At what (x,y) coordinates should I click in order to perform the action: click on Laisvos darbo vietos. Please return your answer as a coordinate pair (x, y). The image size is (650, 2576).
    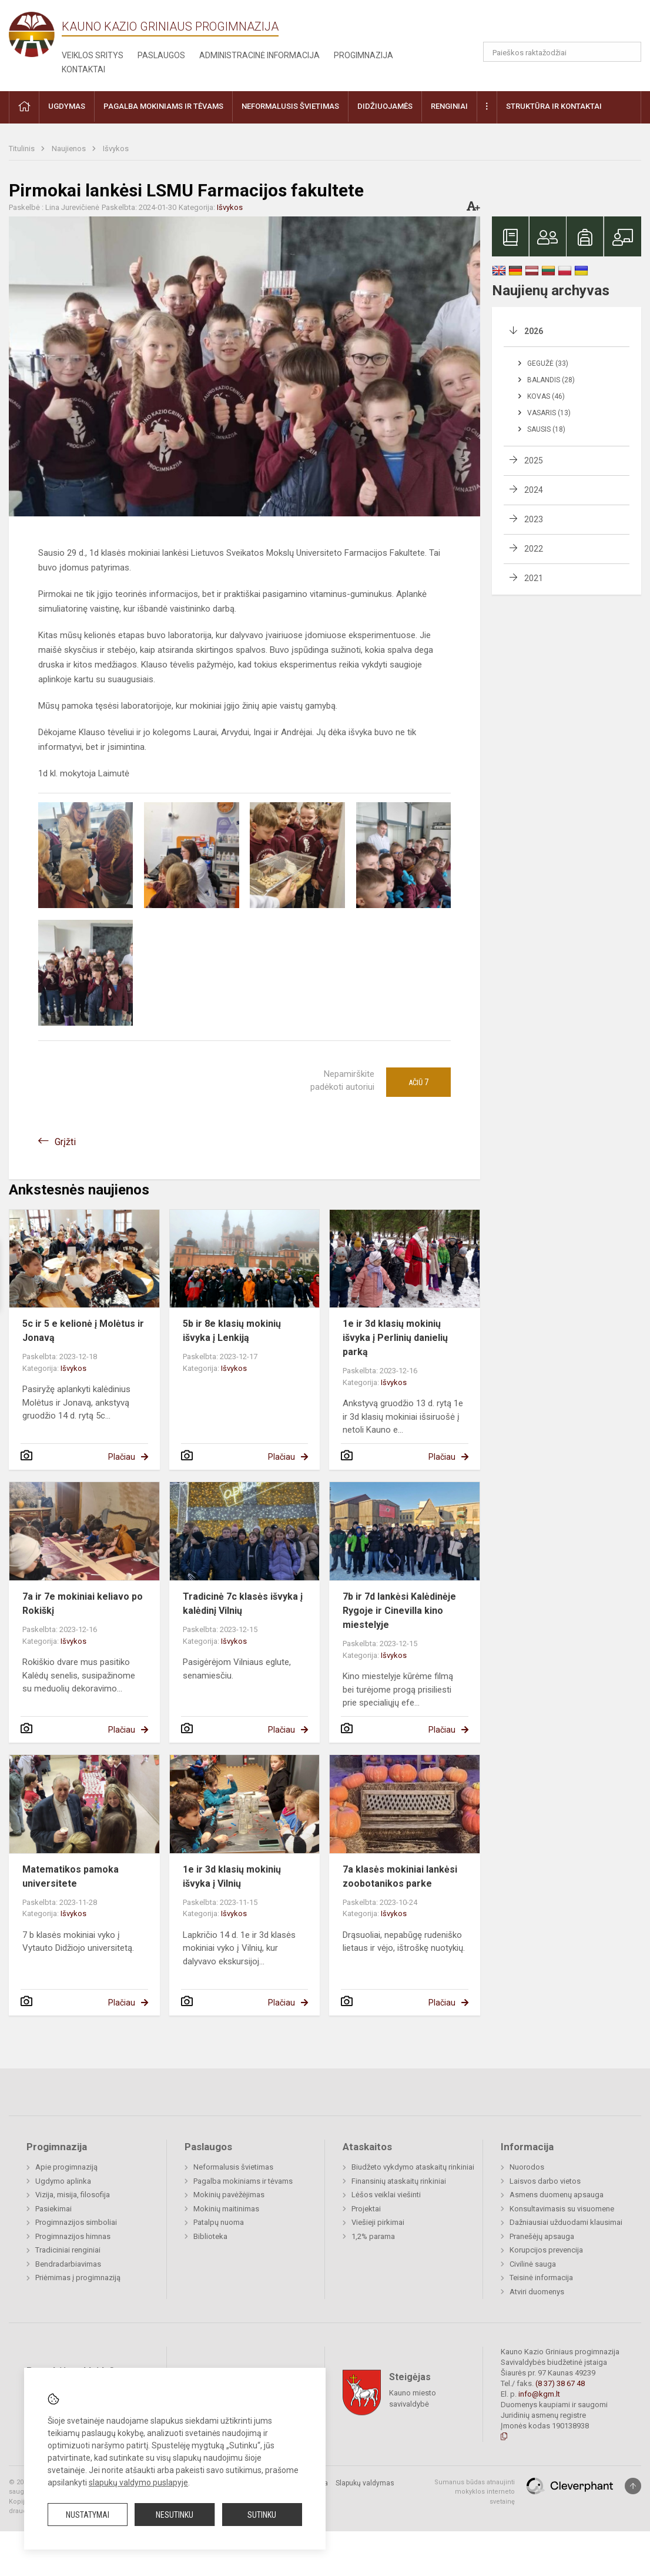
    Looking at the image, I should click on (545, 2181).